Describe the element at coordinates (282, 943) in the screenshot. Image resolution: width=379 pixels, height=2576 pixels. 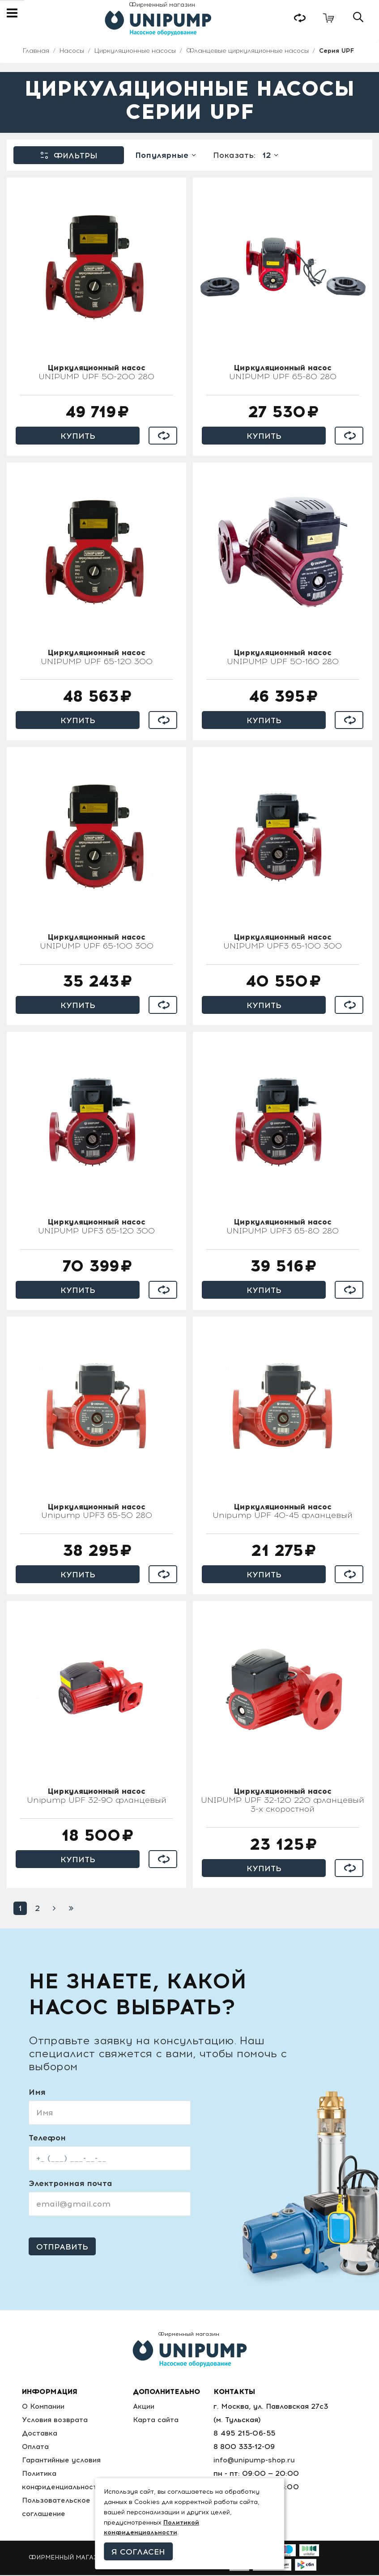
I see `UNIPUMP UPF3 65-100 300` at that location.